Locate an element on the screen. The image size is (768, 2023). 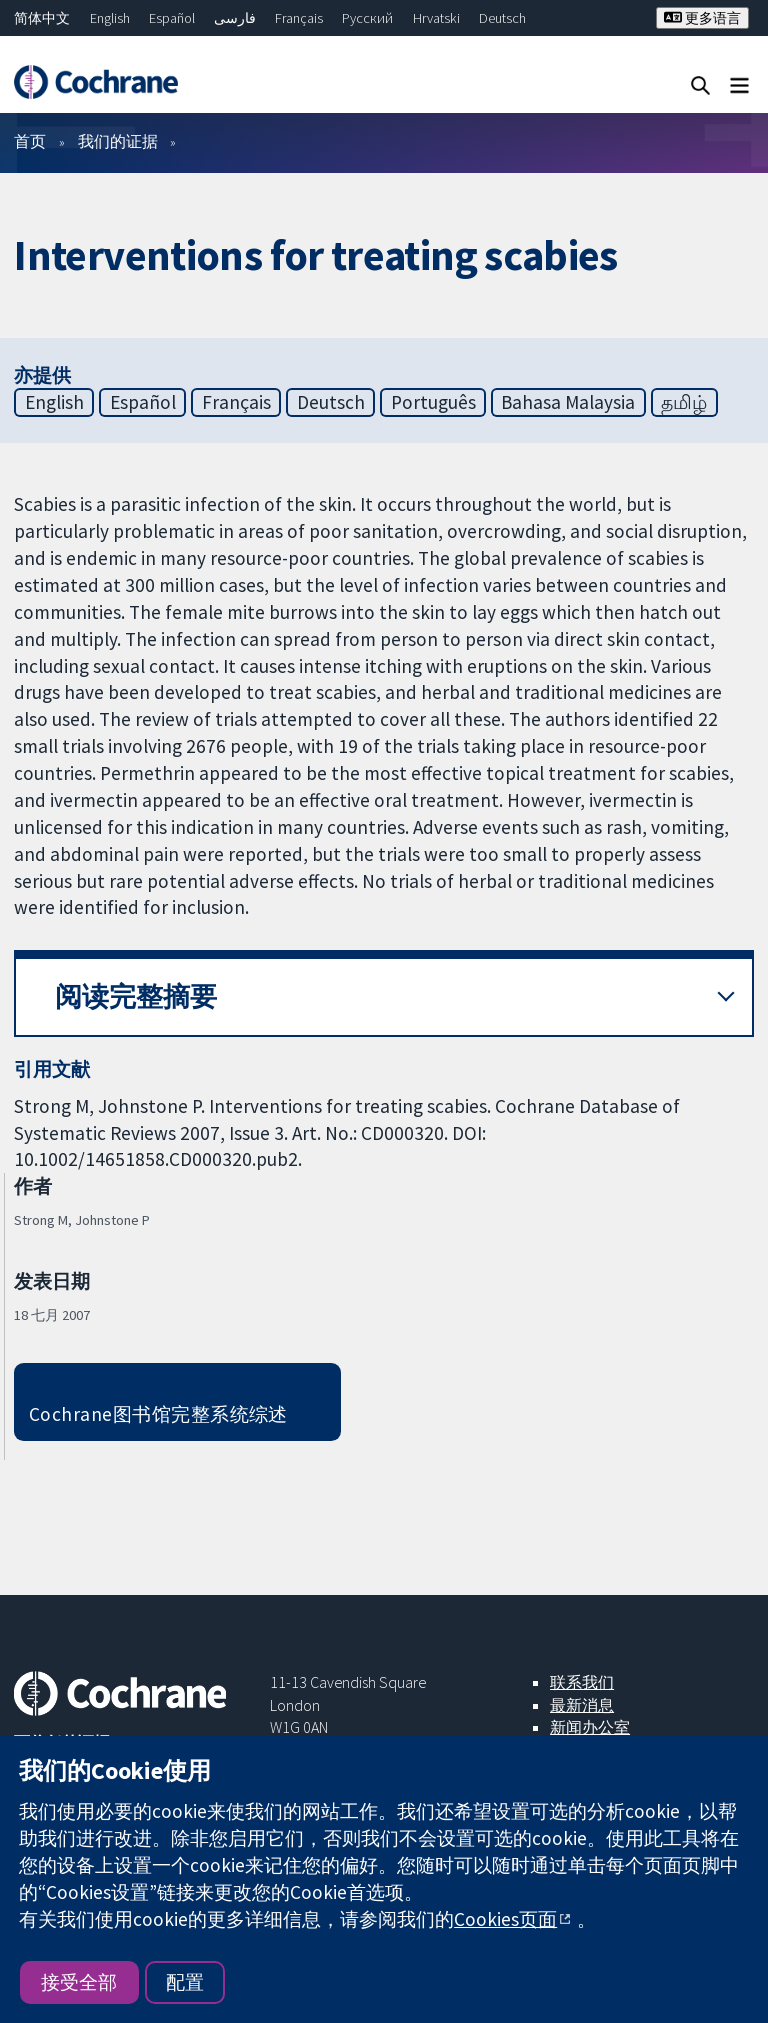
Español is located at coordinates (172, 18).